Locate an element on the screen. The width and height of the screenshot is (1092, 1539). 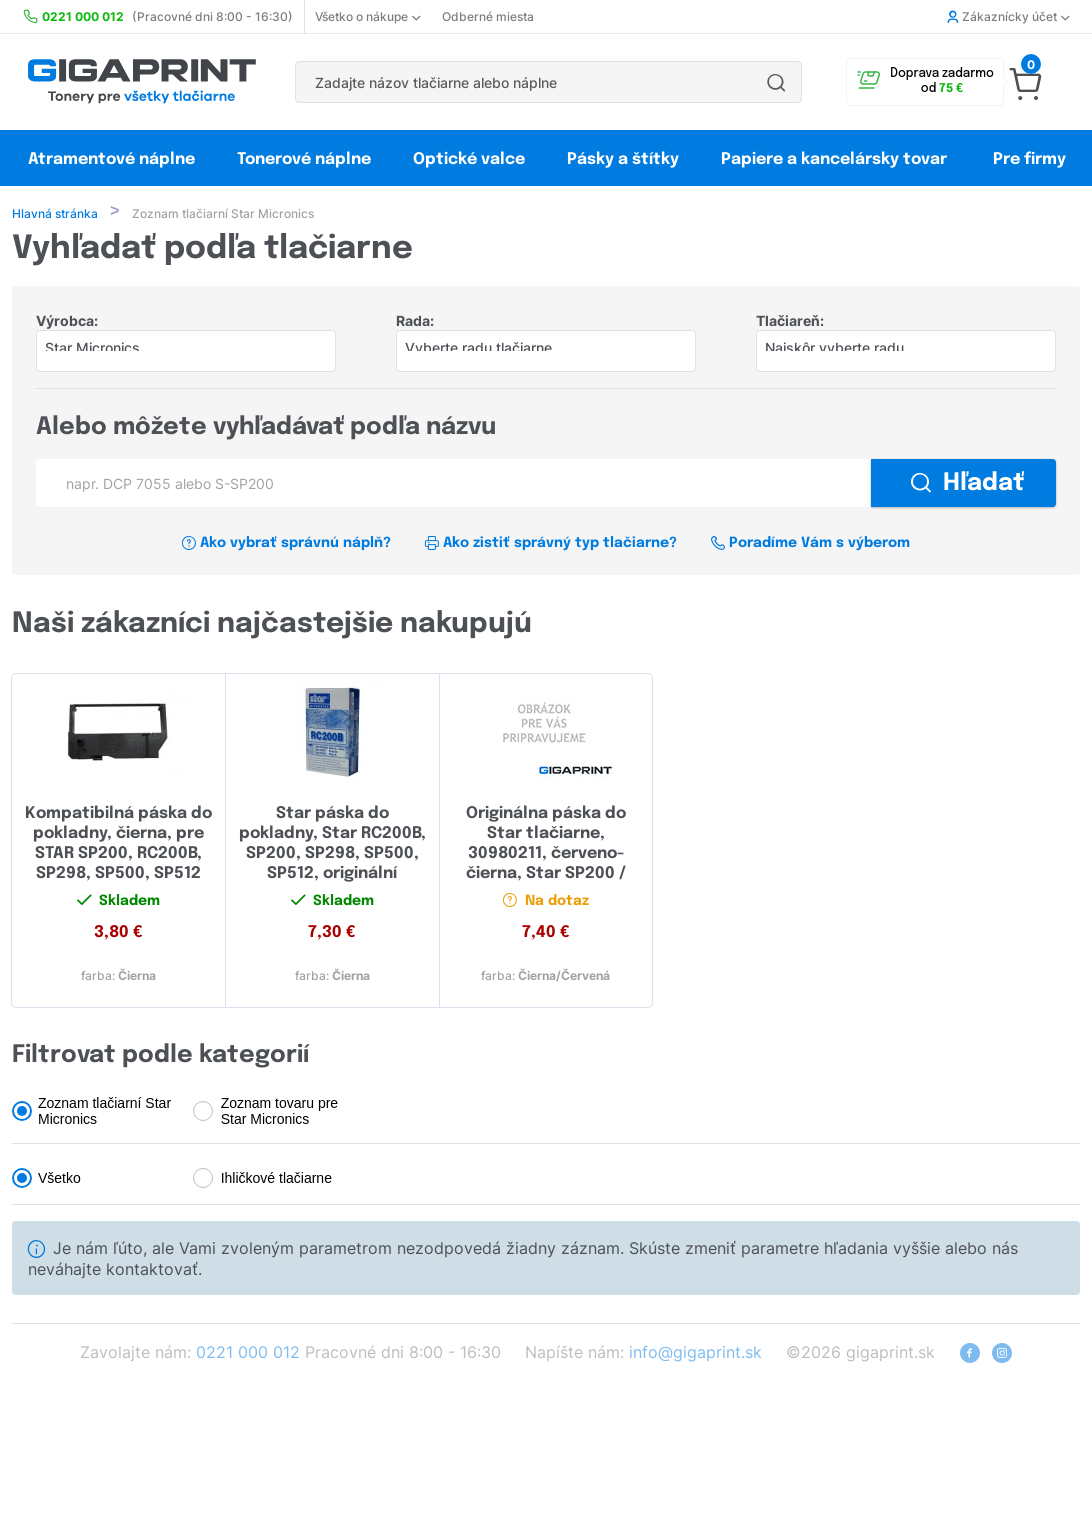
Ako vybrať správnú náplň? is located at coordinates (286, 545).